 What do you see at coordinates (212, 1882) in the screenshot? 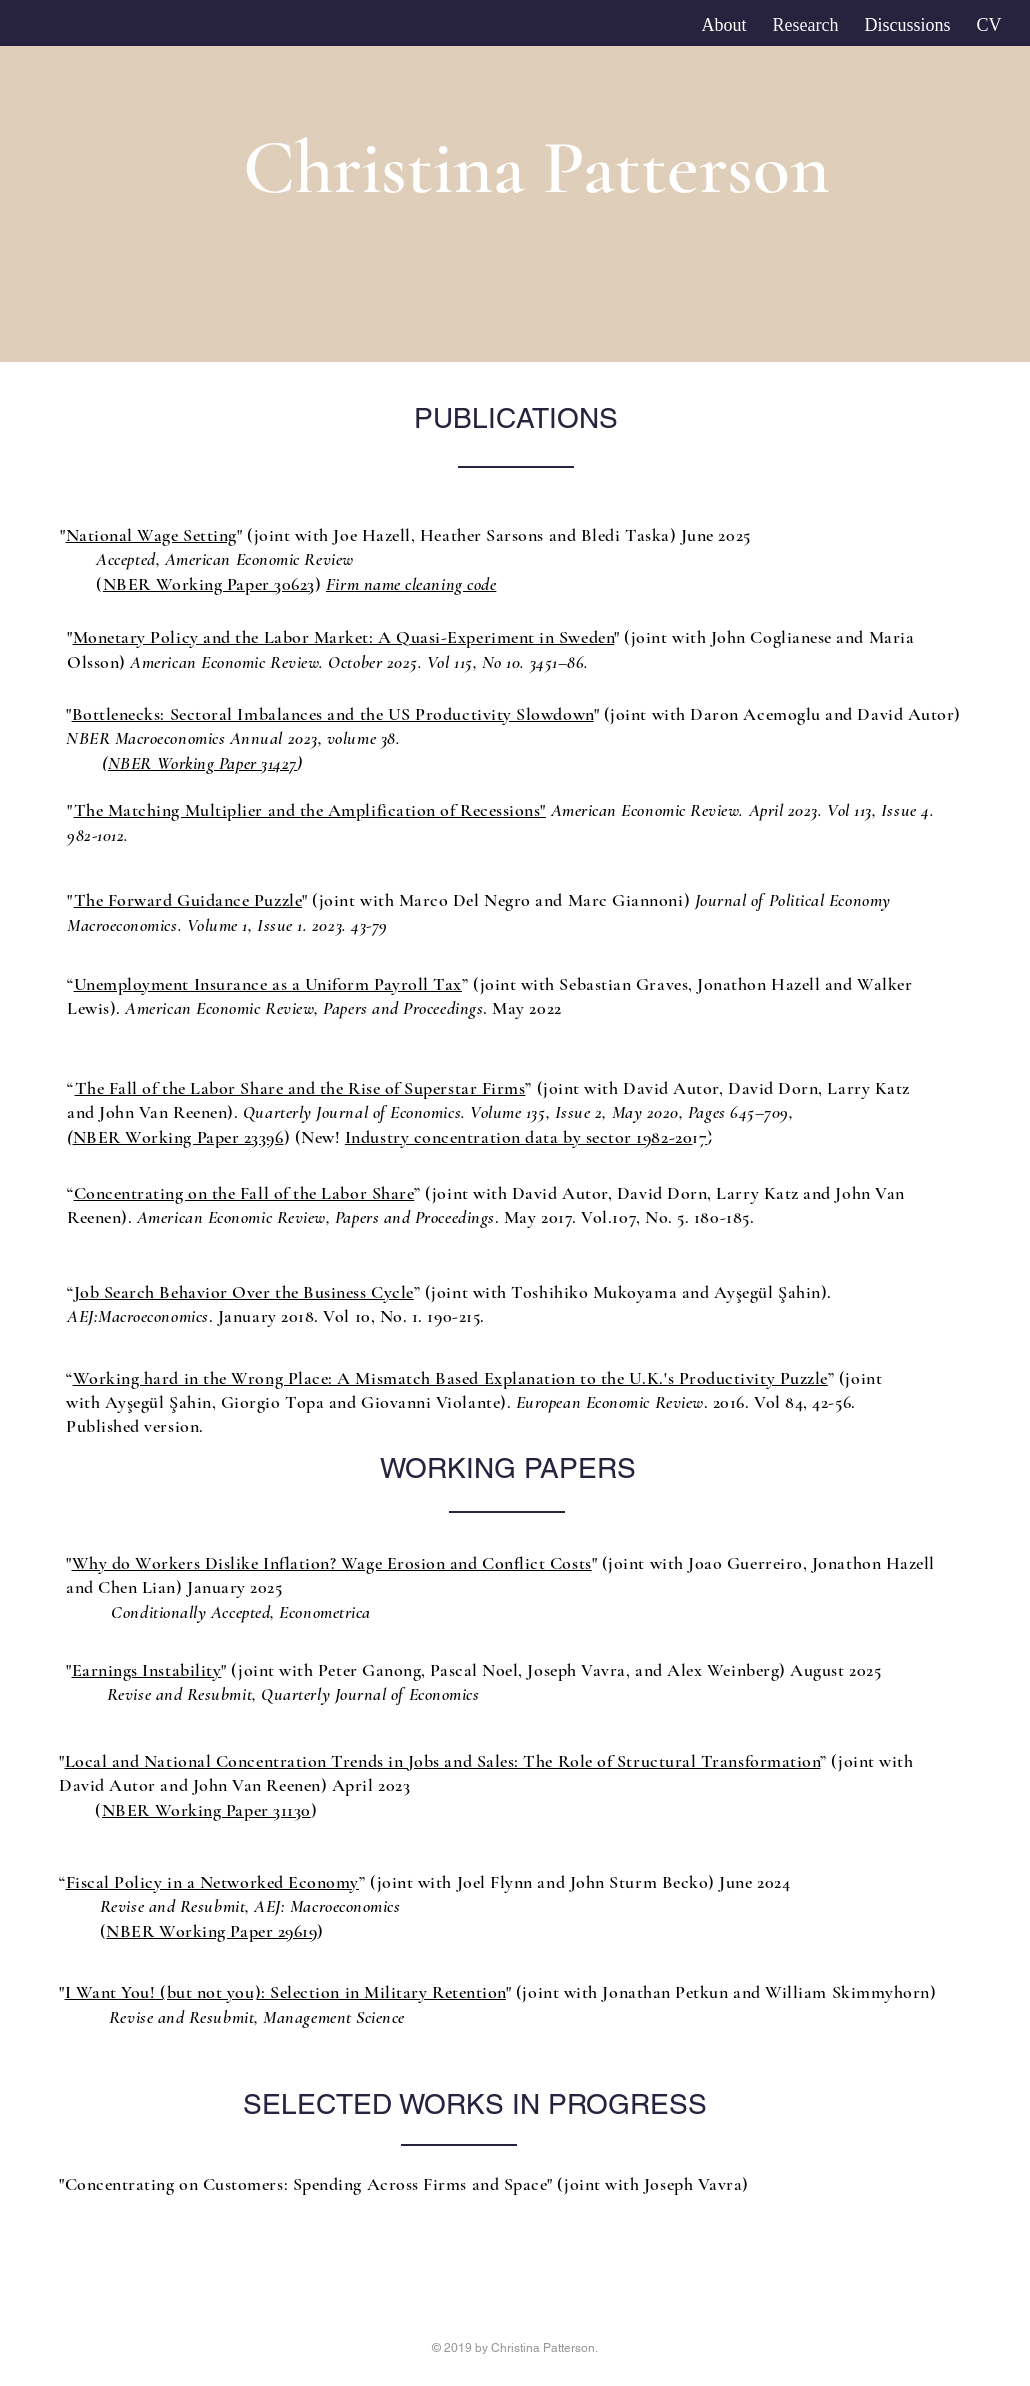
I see `Fiscal Policy in a Networked Economy` at bounding box center [212, 1882].